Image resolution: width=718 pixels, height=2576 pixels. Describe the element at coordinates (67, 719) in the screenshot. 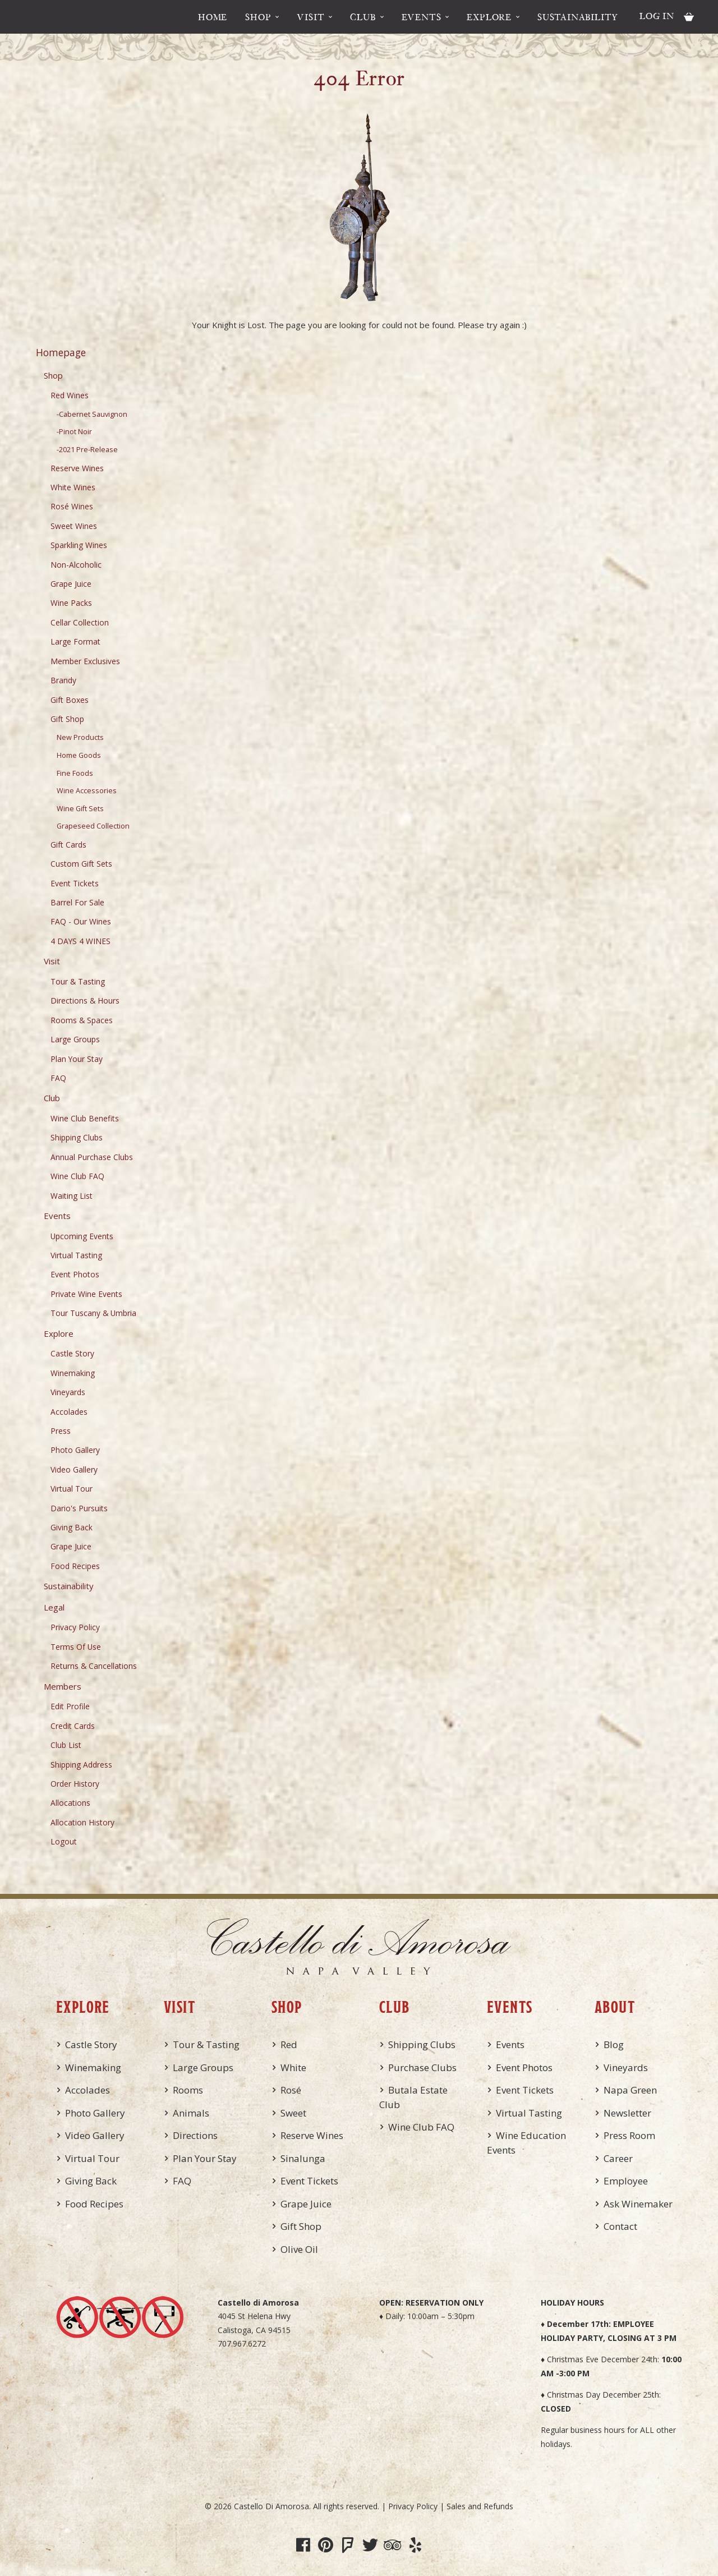

I see `Gift Shop` at that location.